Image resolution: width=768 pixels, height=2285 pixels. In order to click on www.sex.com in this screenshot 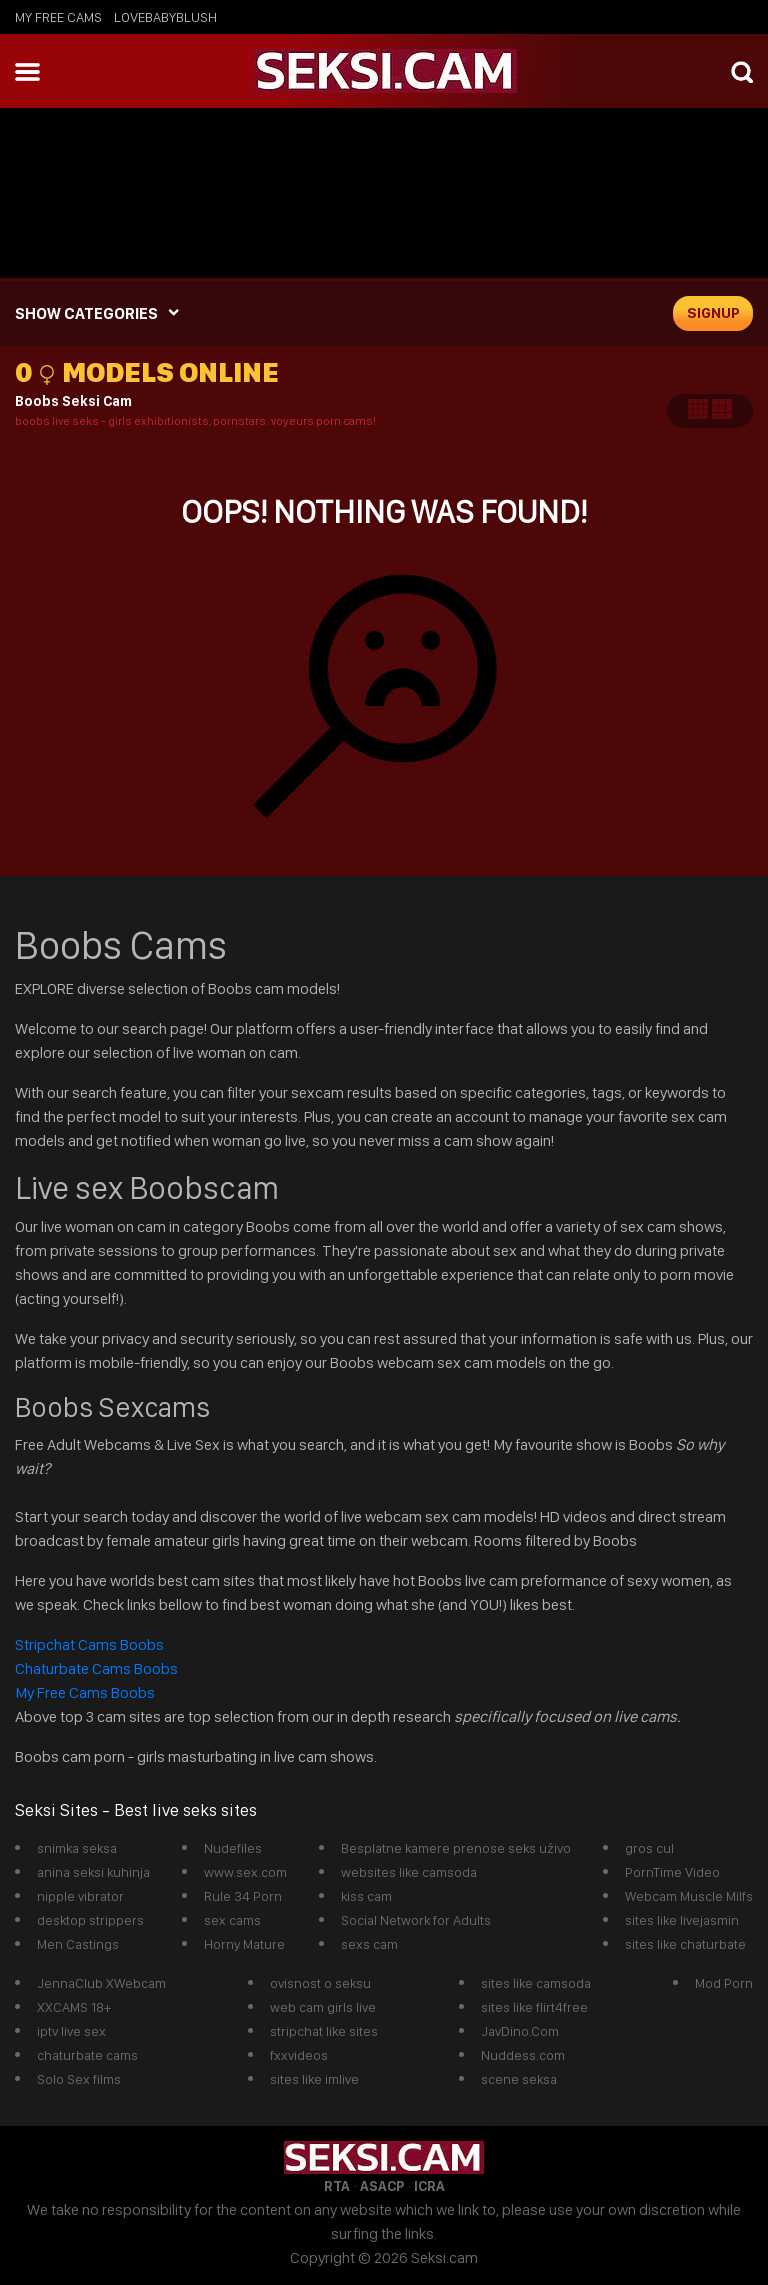, I will do `click(245, 1872)`.